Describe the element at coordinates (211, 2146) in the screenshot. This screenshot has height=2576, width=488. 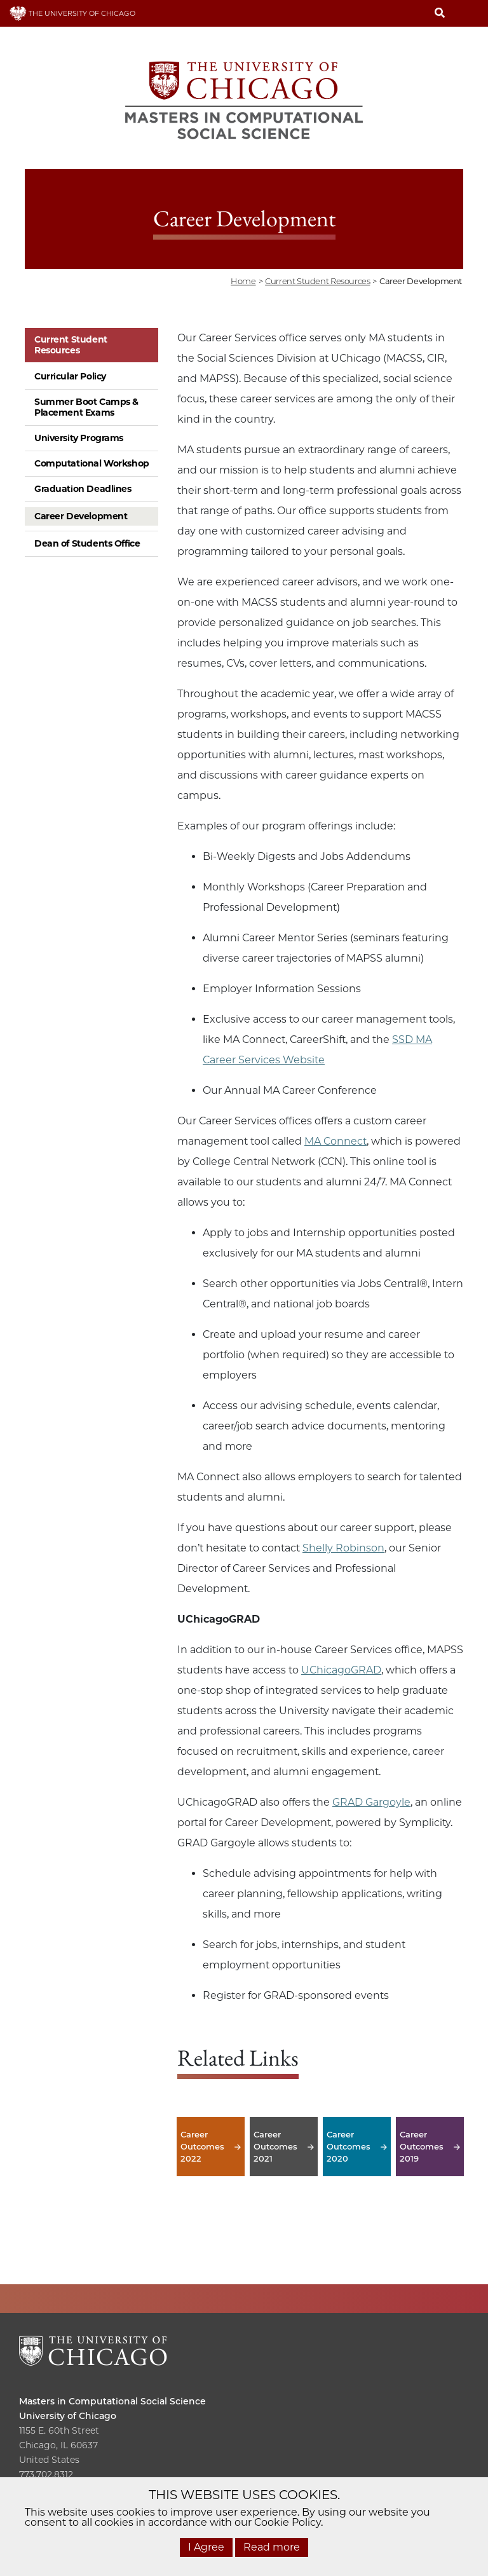
I see `Career Outcomes 2022 [Career Outcomes 2022 -]` at that location.